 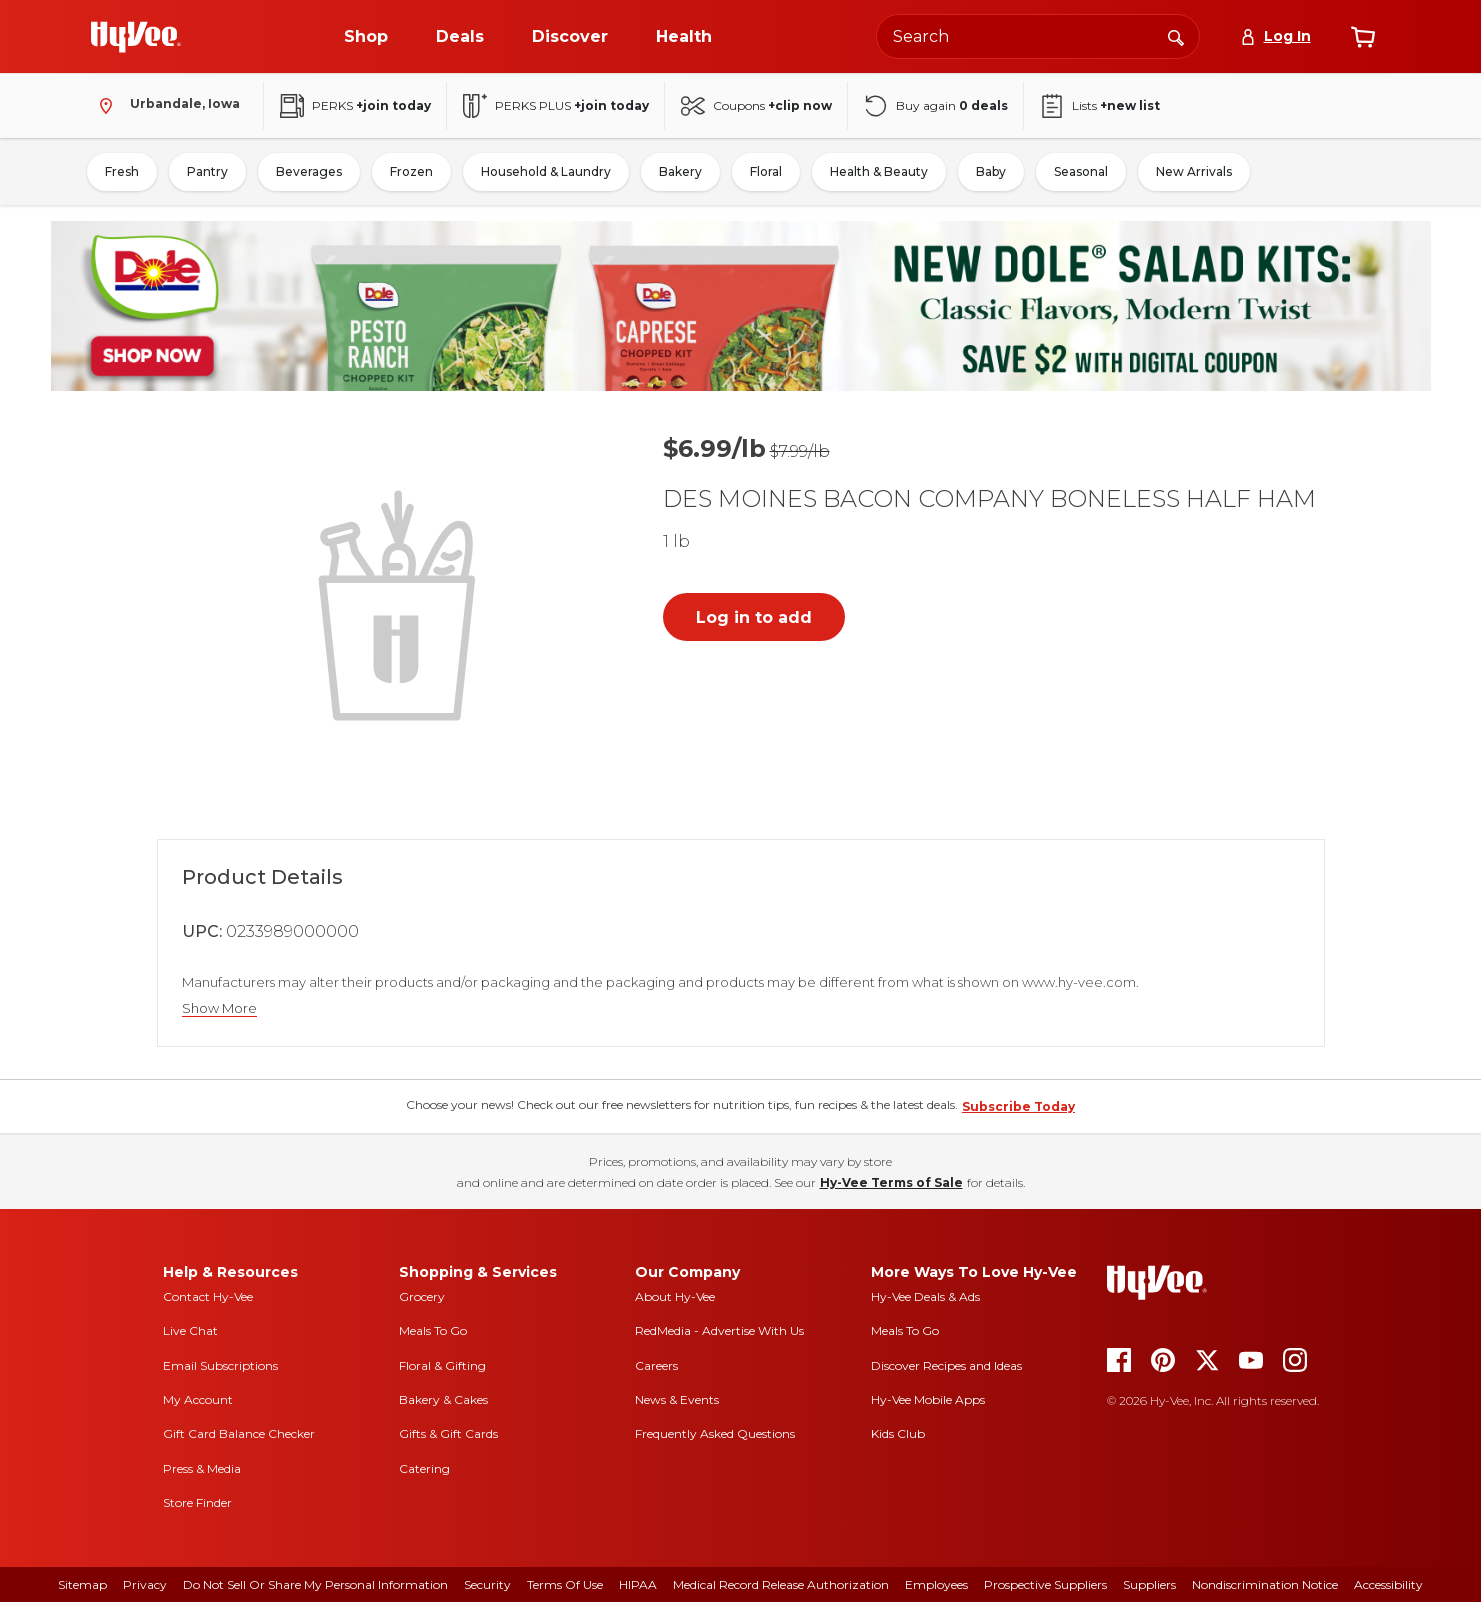 I want to click on Do Not Sell or Share My Personal Information, so click(x=315, y=1584).